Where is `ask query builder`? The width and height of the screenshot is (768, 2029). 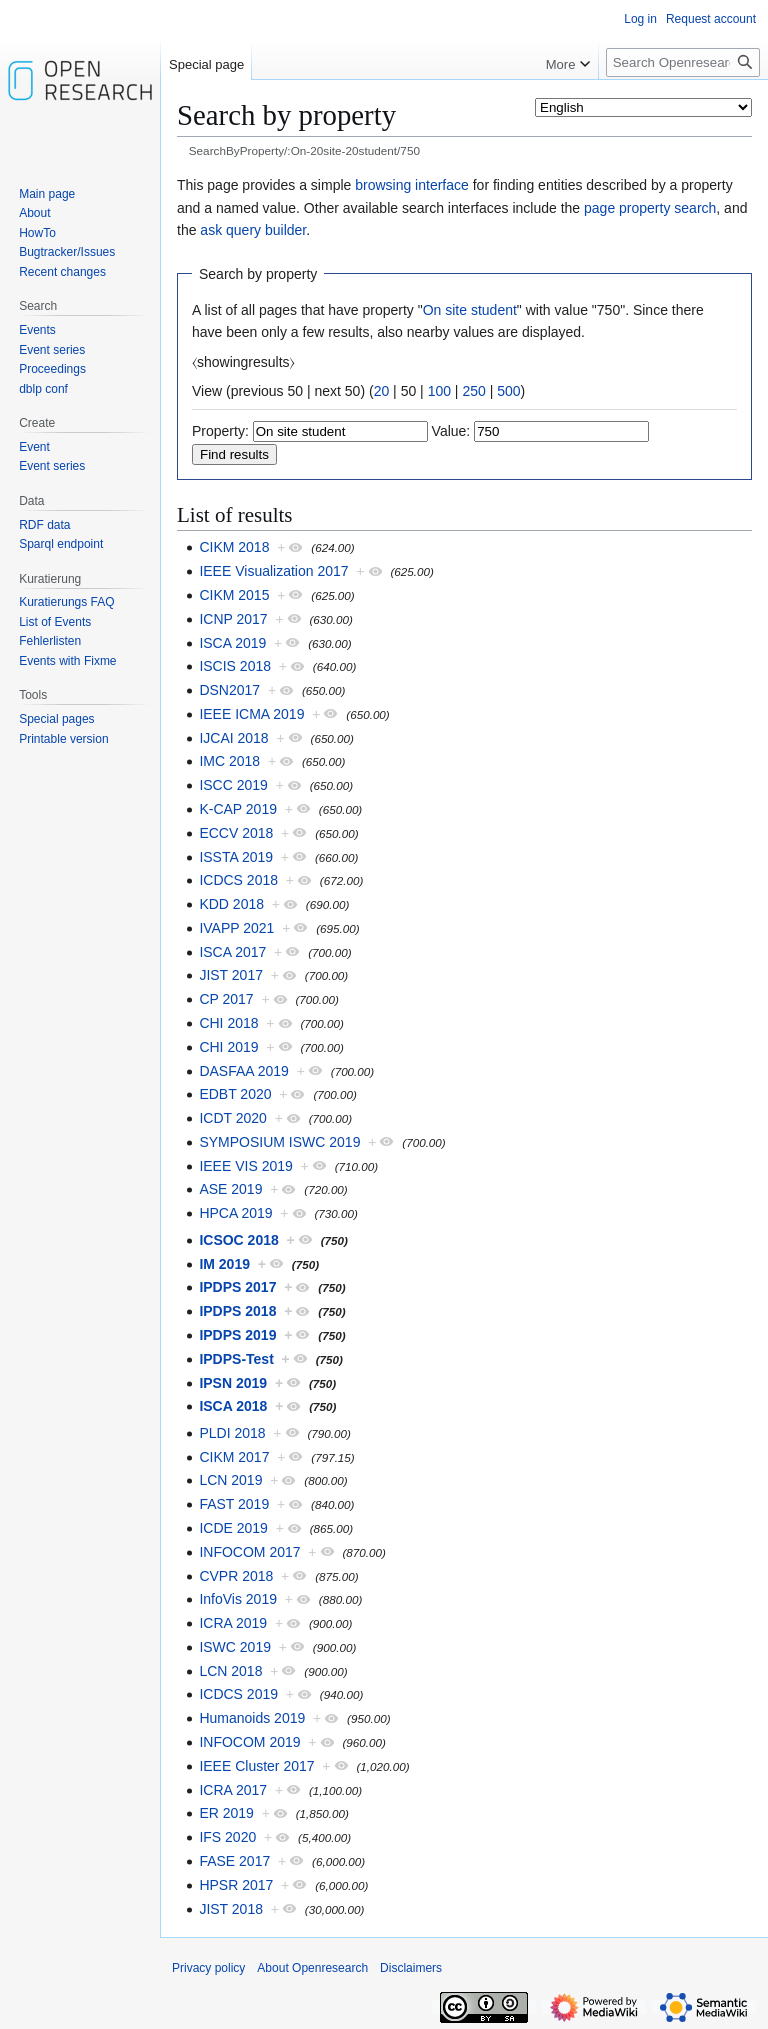 ask query builder is located at coordinates (253, 230).